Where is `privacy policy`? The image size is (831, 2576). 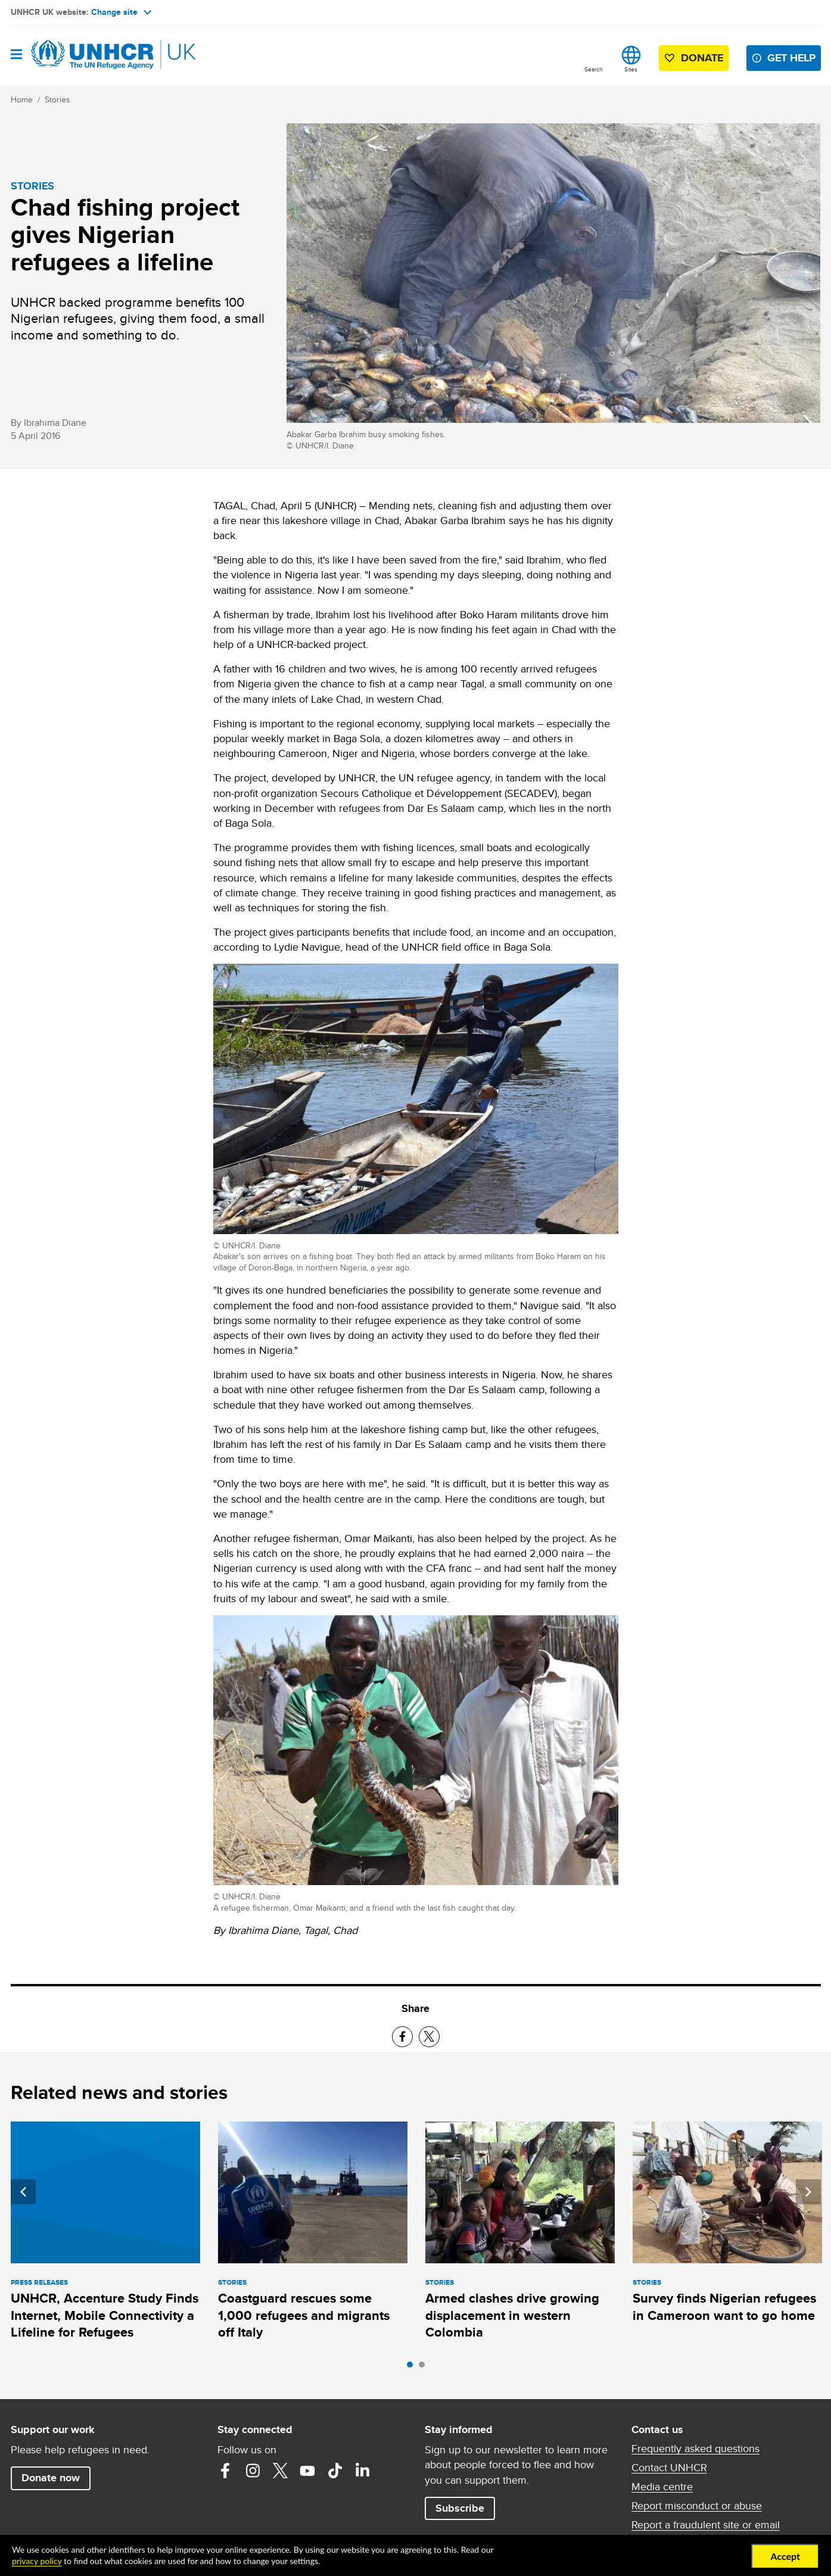
privacy policy is located at coordinates (36, 2561).